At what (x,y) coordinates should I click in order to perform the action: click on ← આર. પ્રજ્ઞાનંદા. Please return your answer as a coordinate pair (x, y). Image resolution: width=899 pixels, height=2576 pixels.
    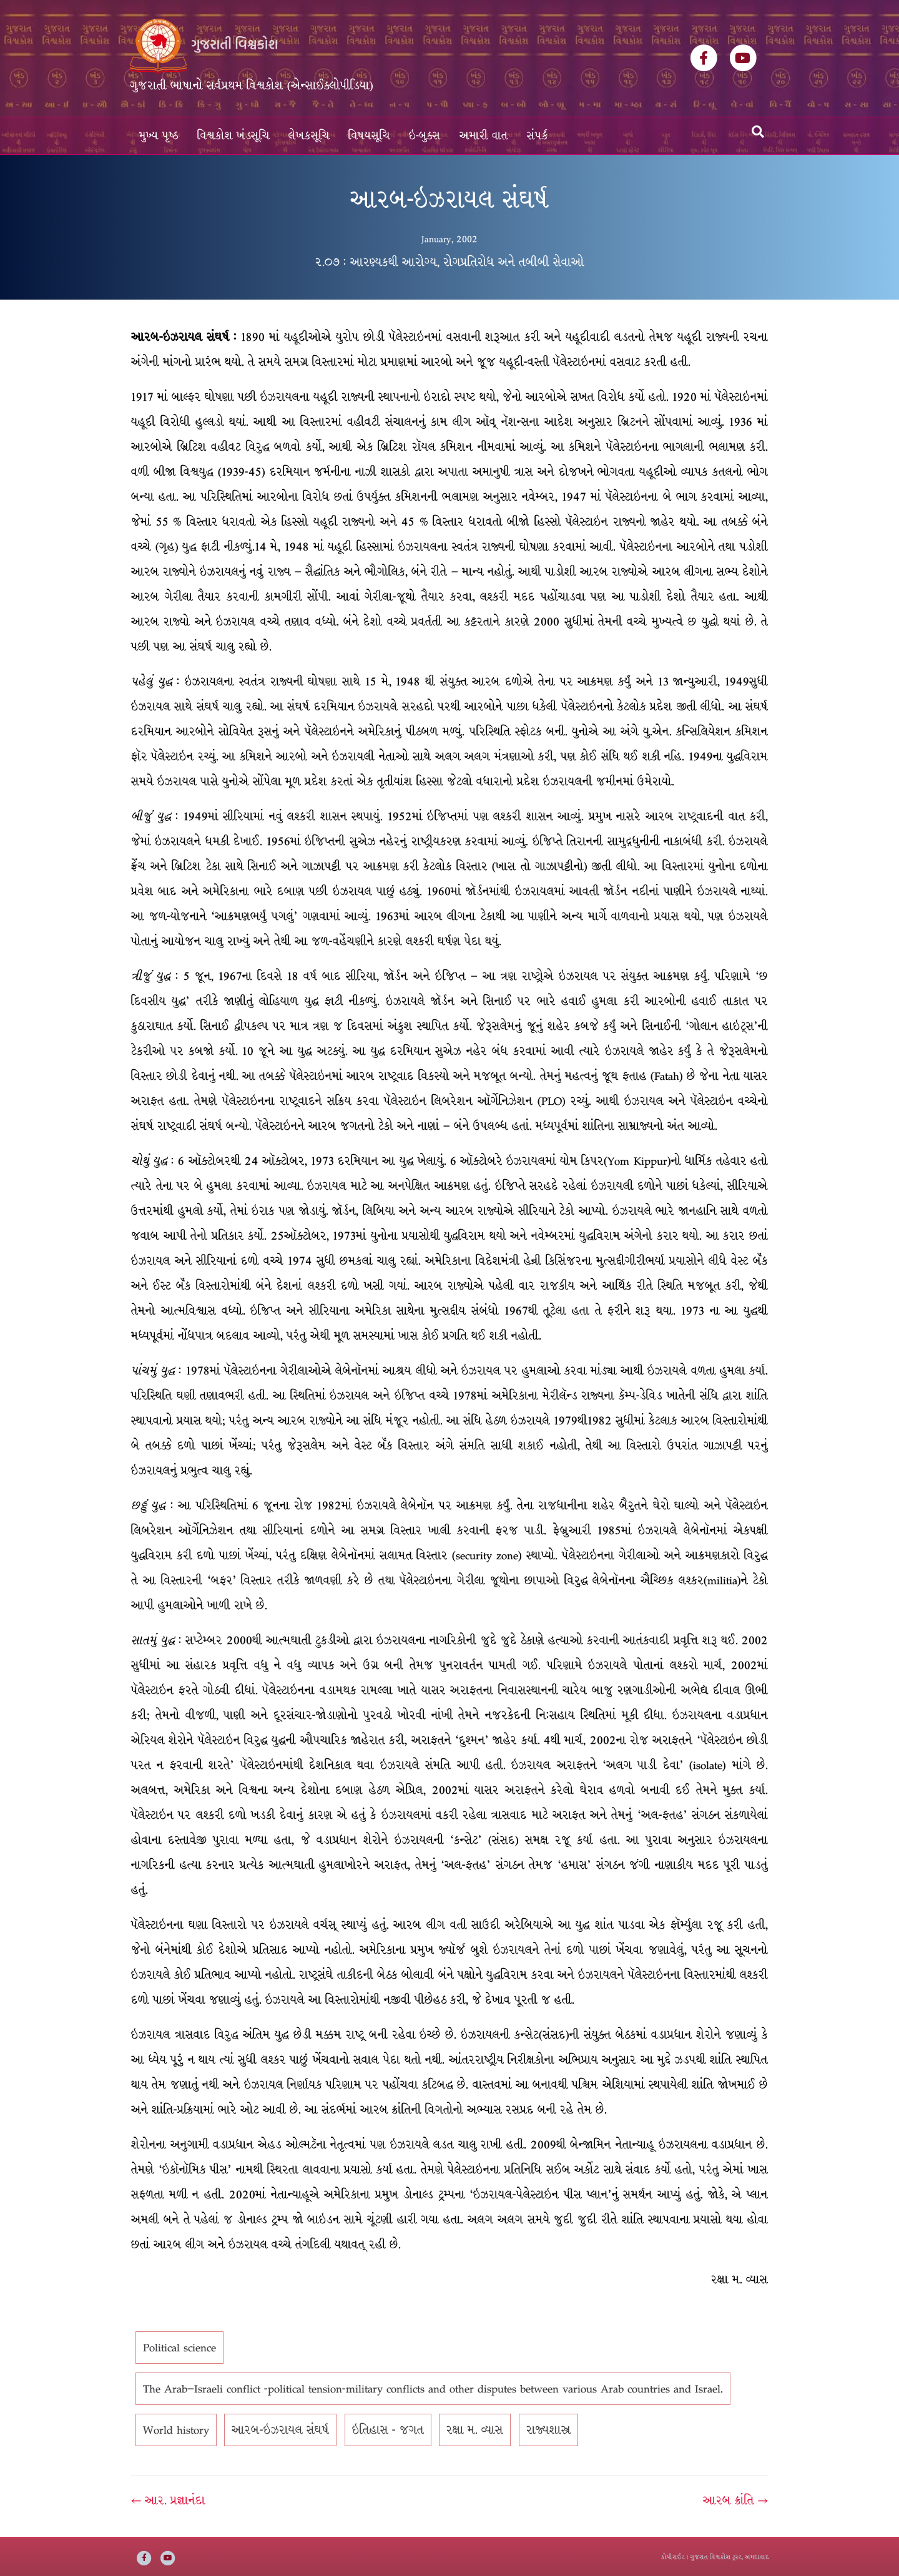
    Looking at the image, I should click on (168, 2500).